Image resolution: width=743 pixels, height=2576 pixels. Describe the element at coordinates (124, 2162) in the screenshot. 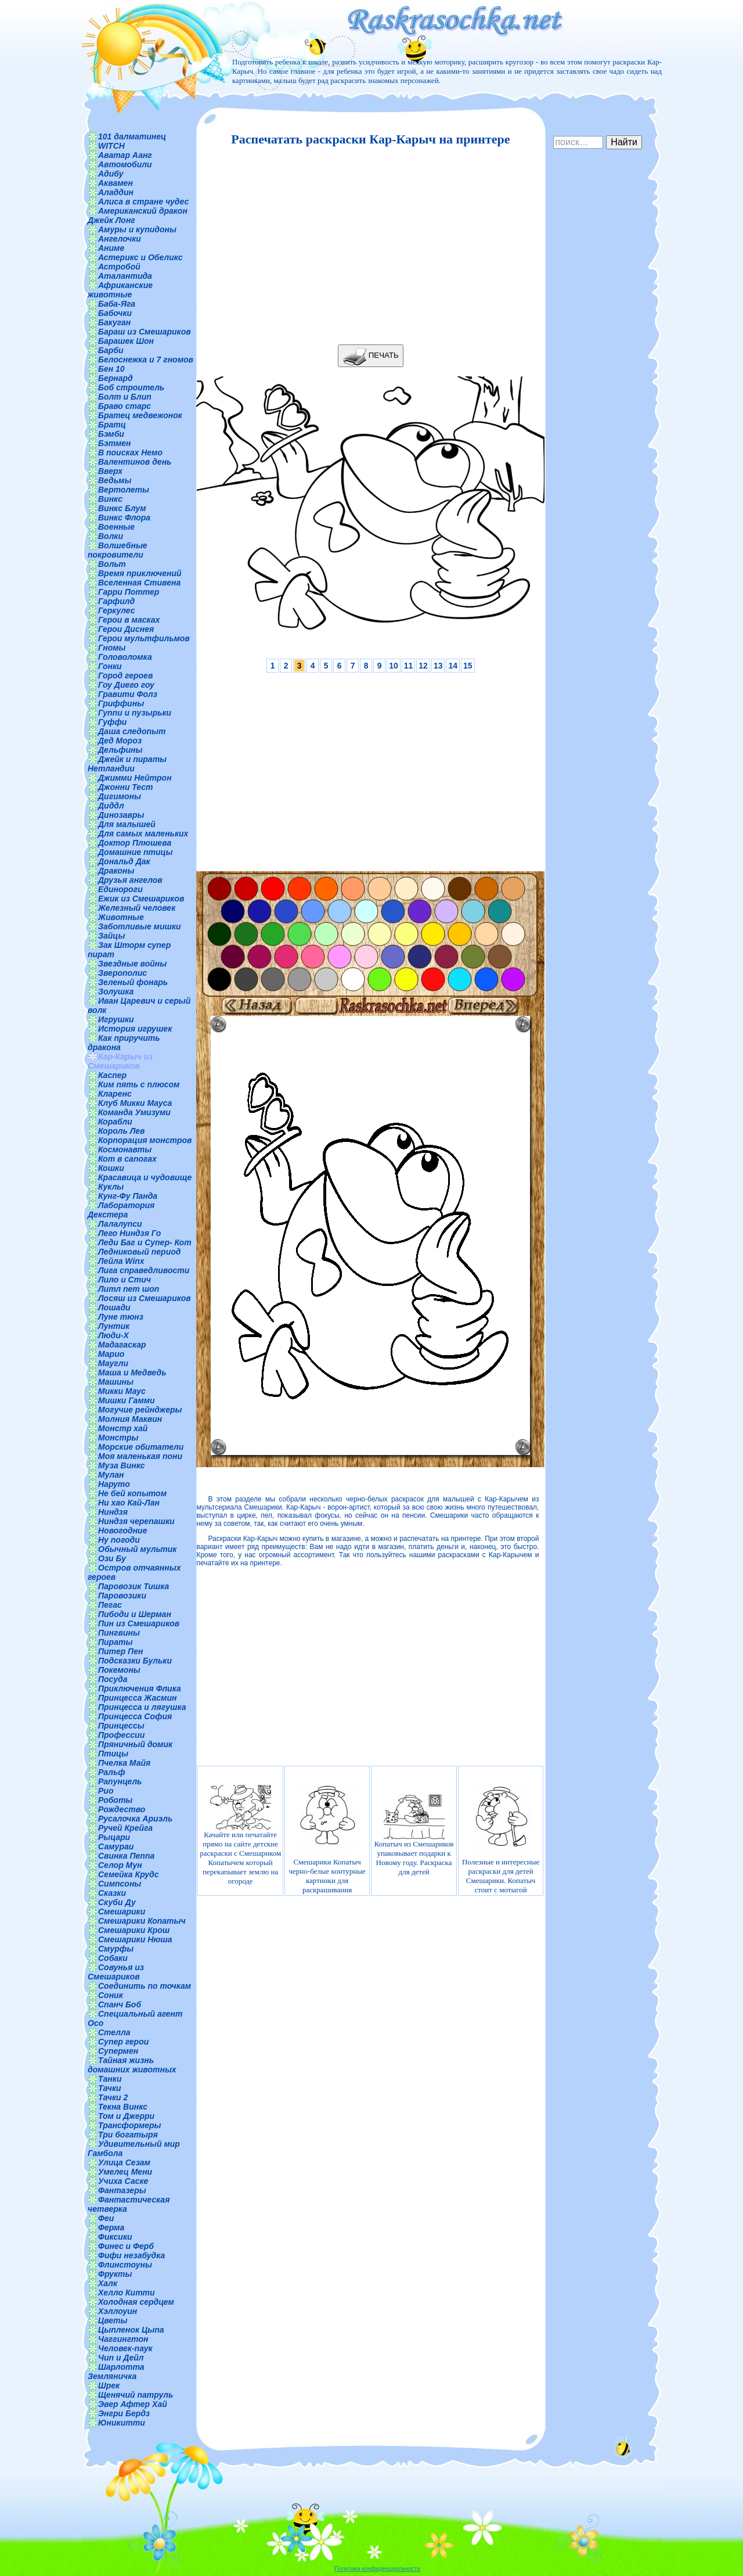

I see `Улица Сезам` at that location.